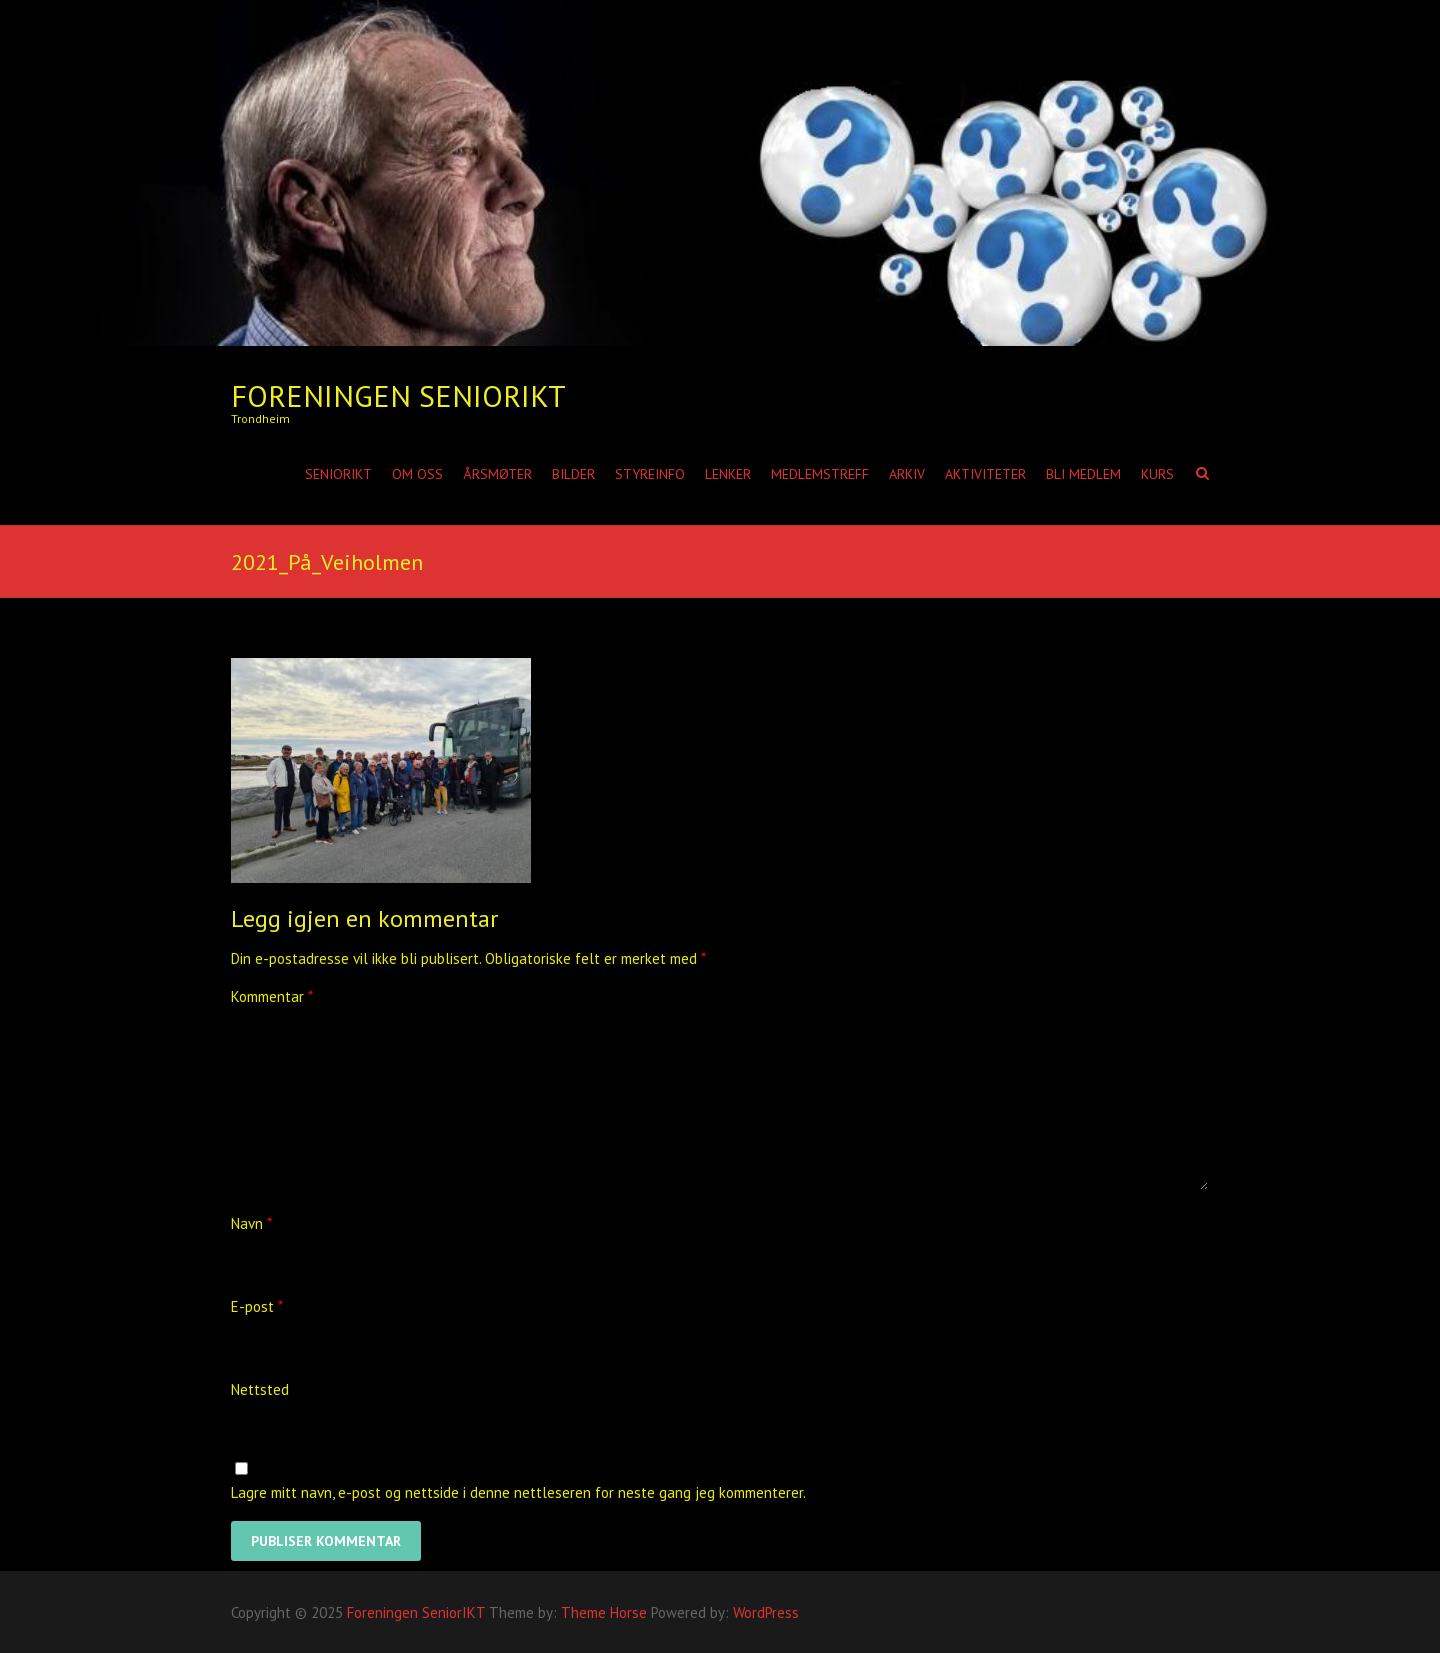  Describe the element at coordinates (338, 474) in the screenshot. I see `SeniorIKT` at that location.